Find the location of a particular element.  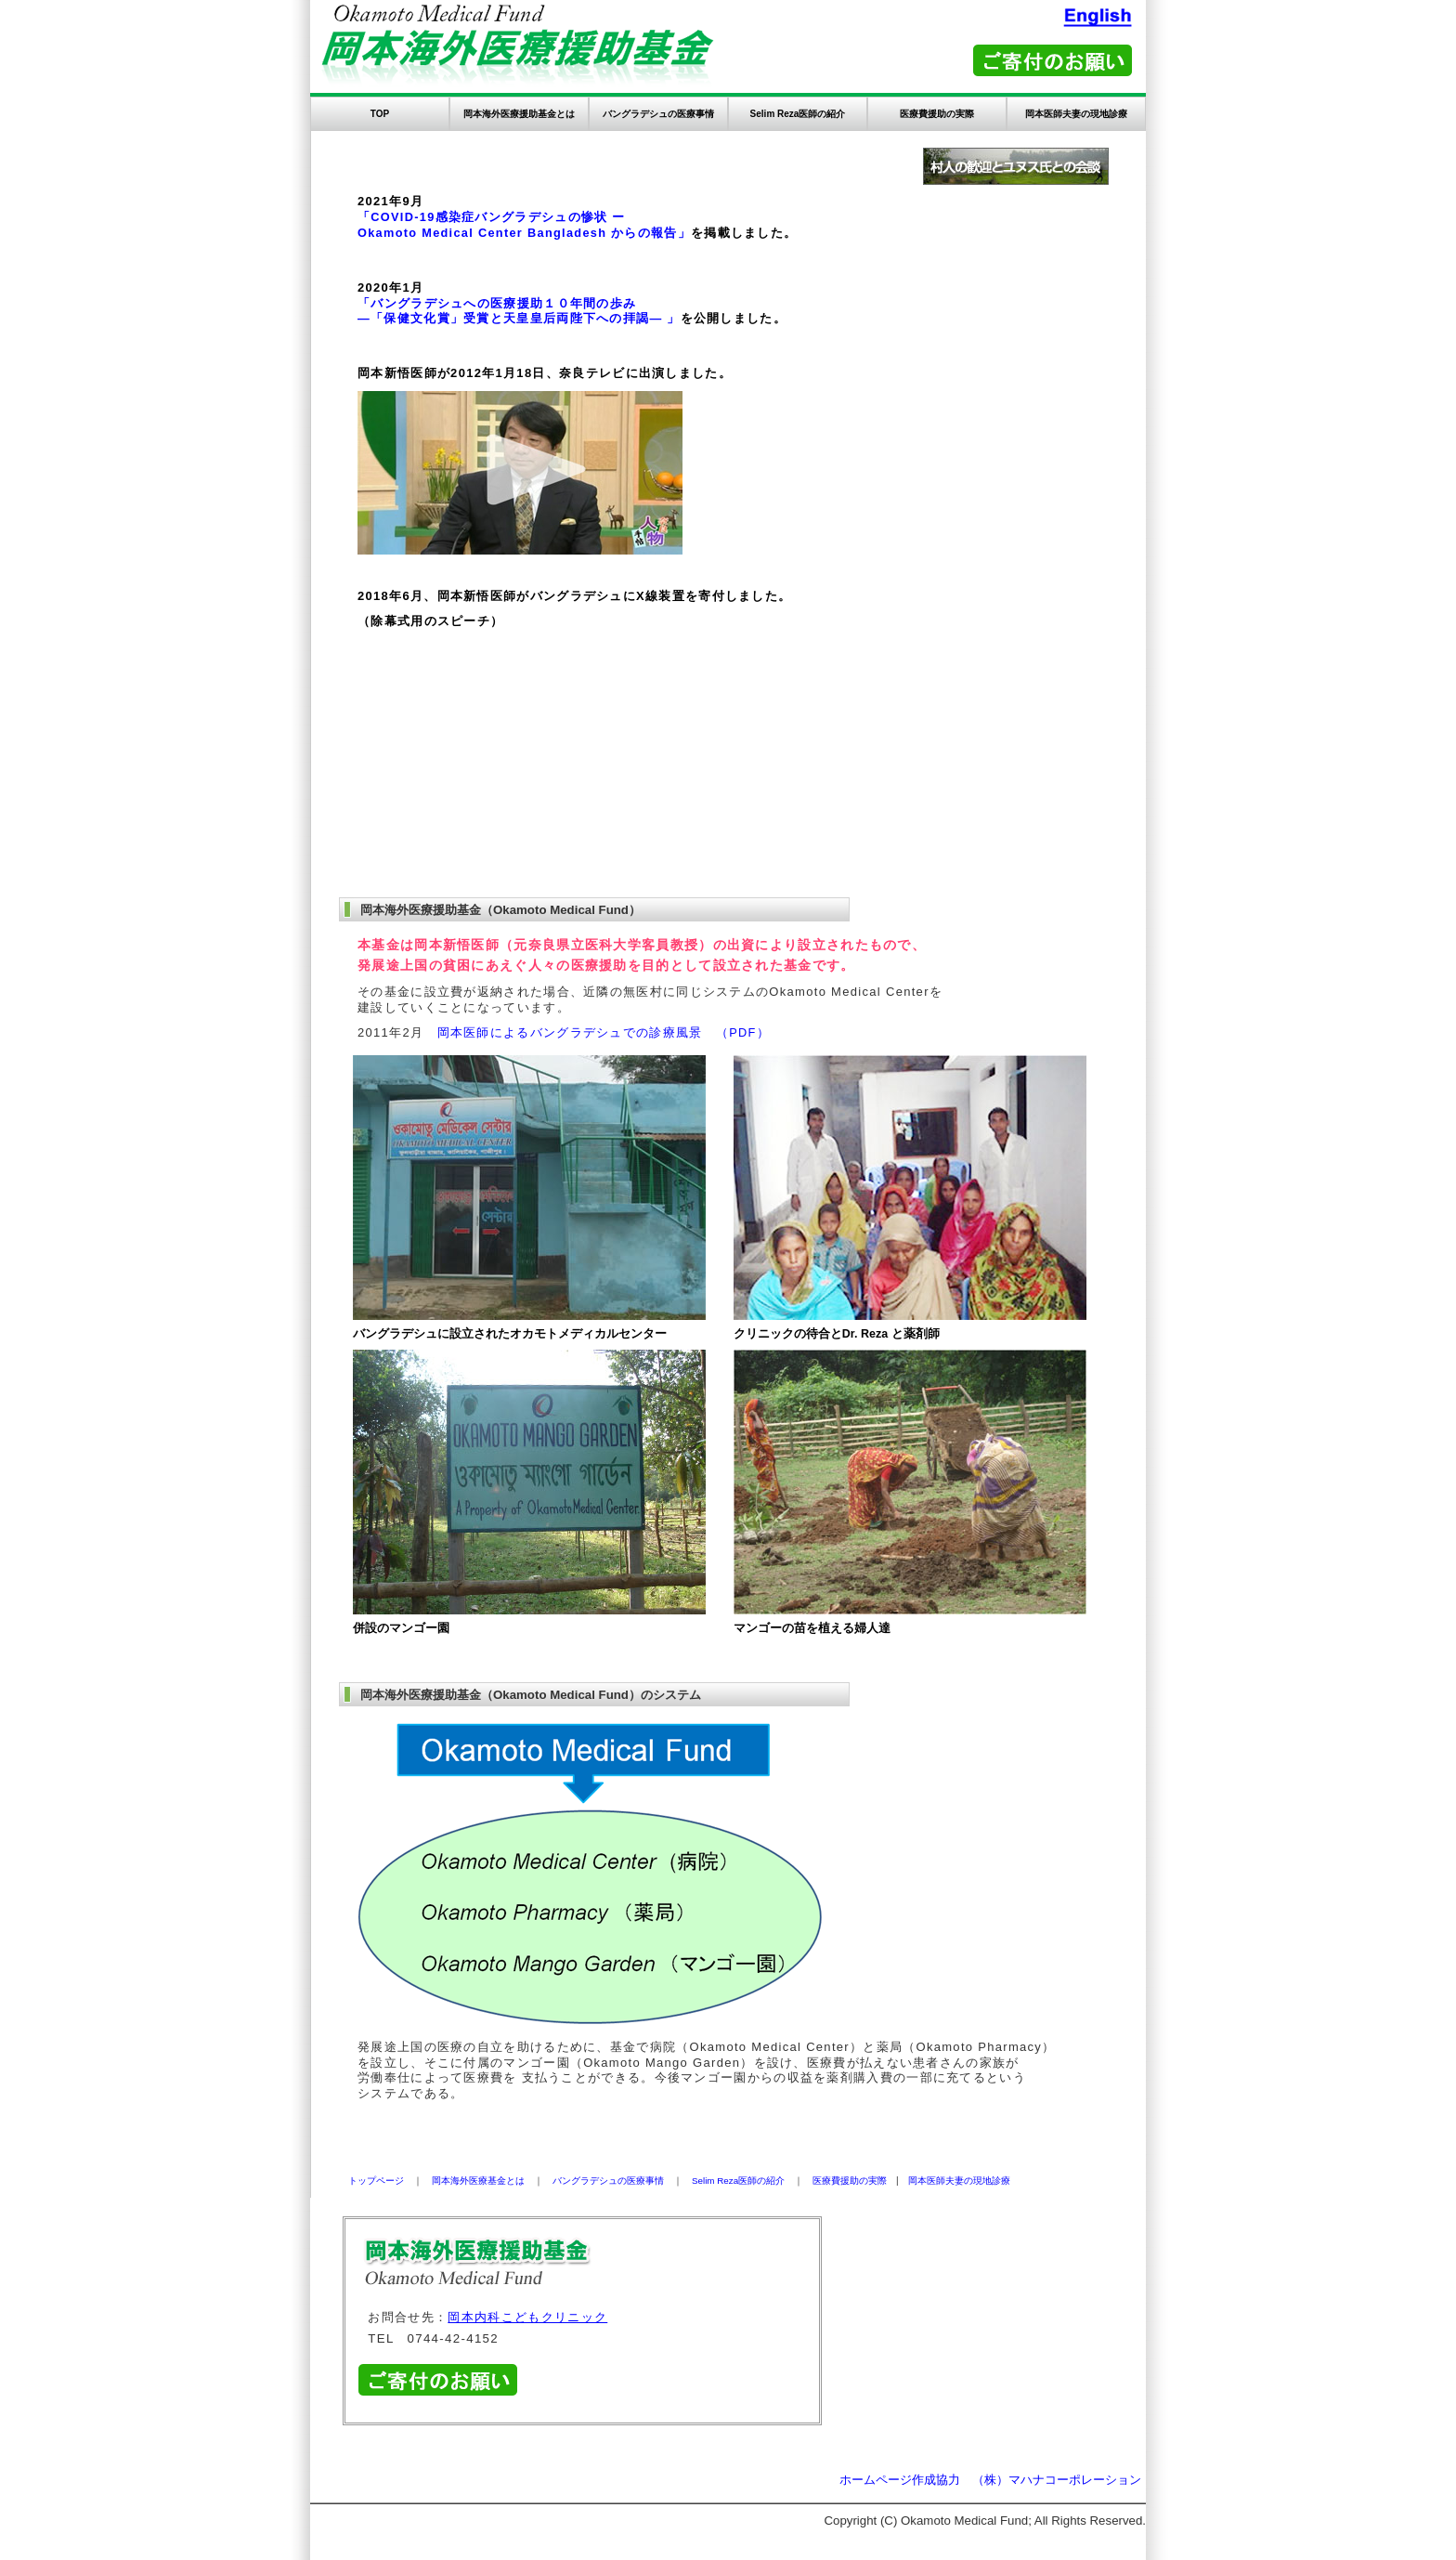

岡本海外医療援助基金とは is located at coordinates (519, 114).